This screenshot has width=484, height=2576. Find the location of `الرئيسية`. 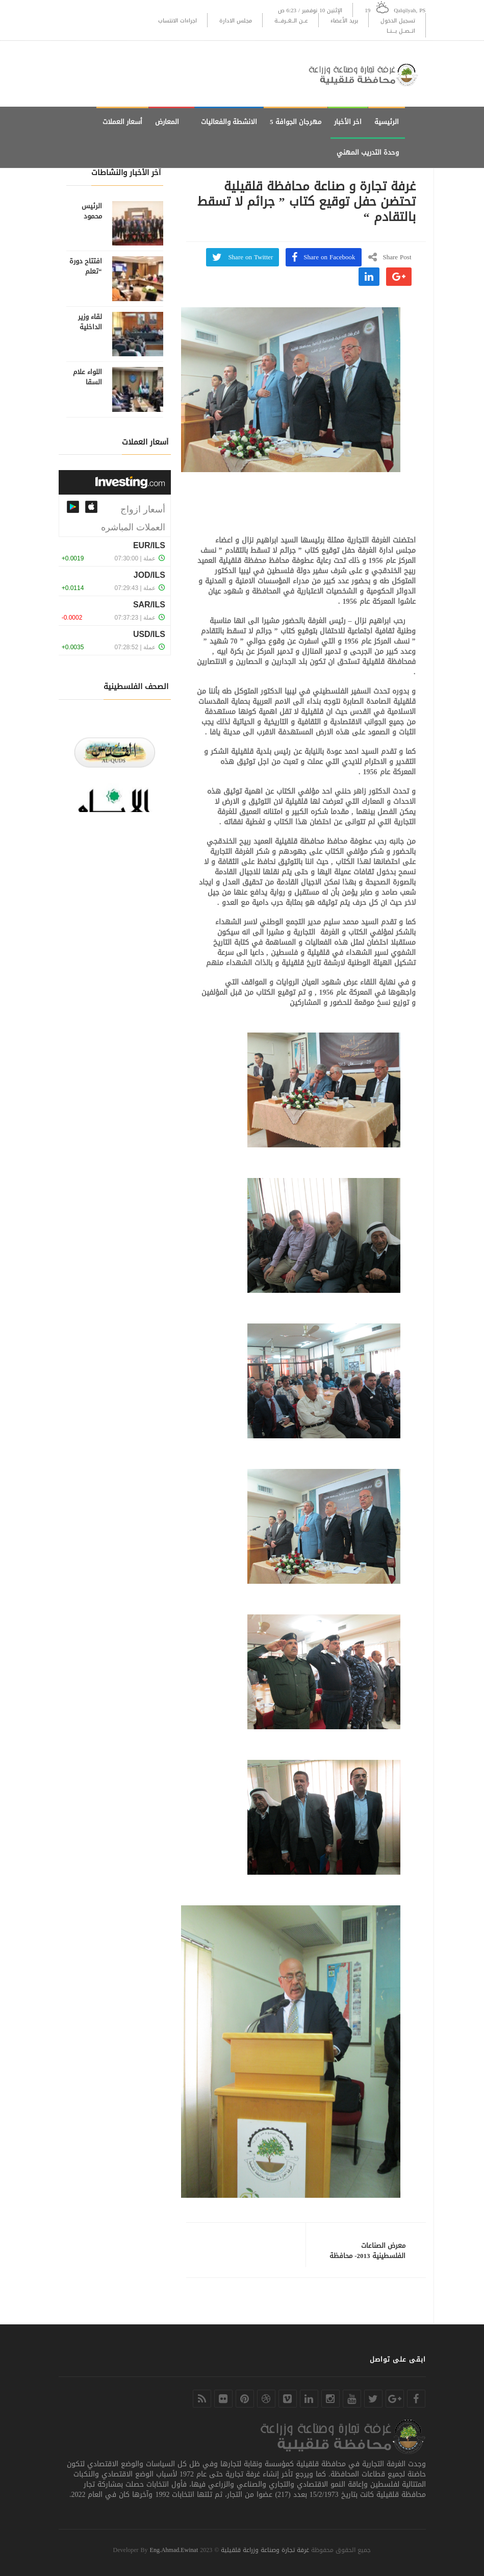

الرئيسية is located at coordinates (386, 121).